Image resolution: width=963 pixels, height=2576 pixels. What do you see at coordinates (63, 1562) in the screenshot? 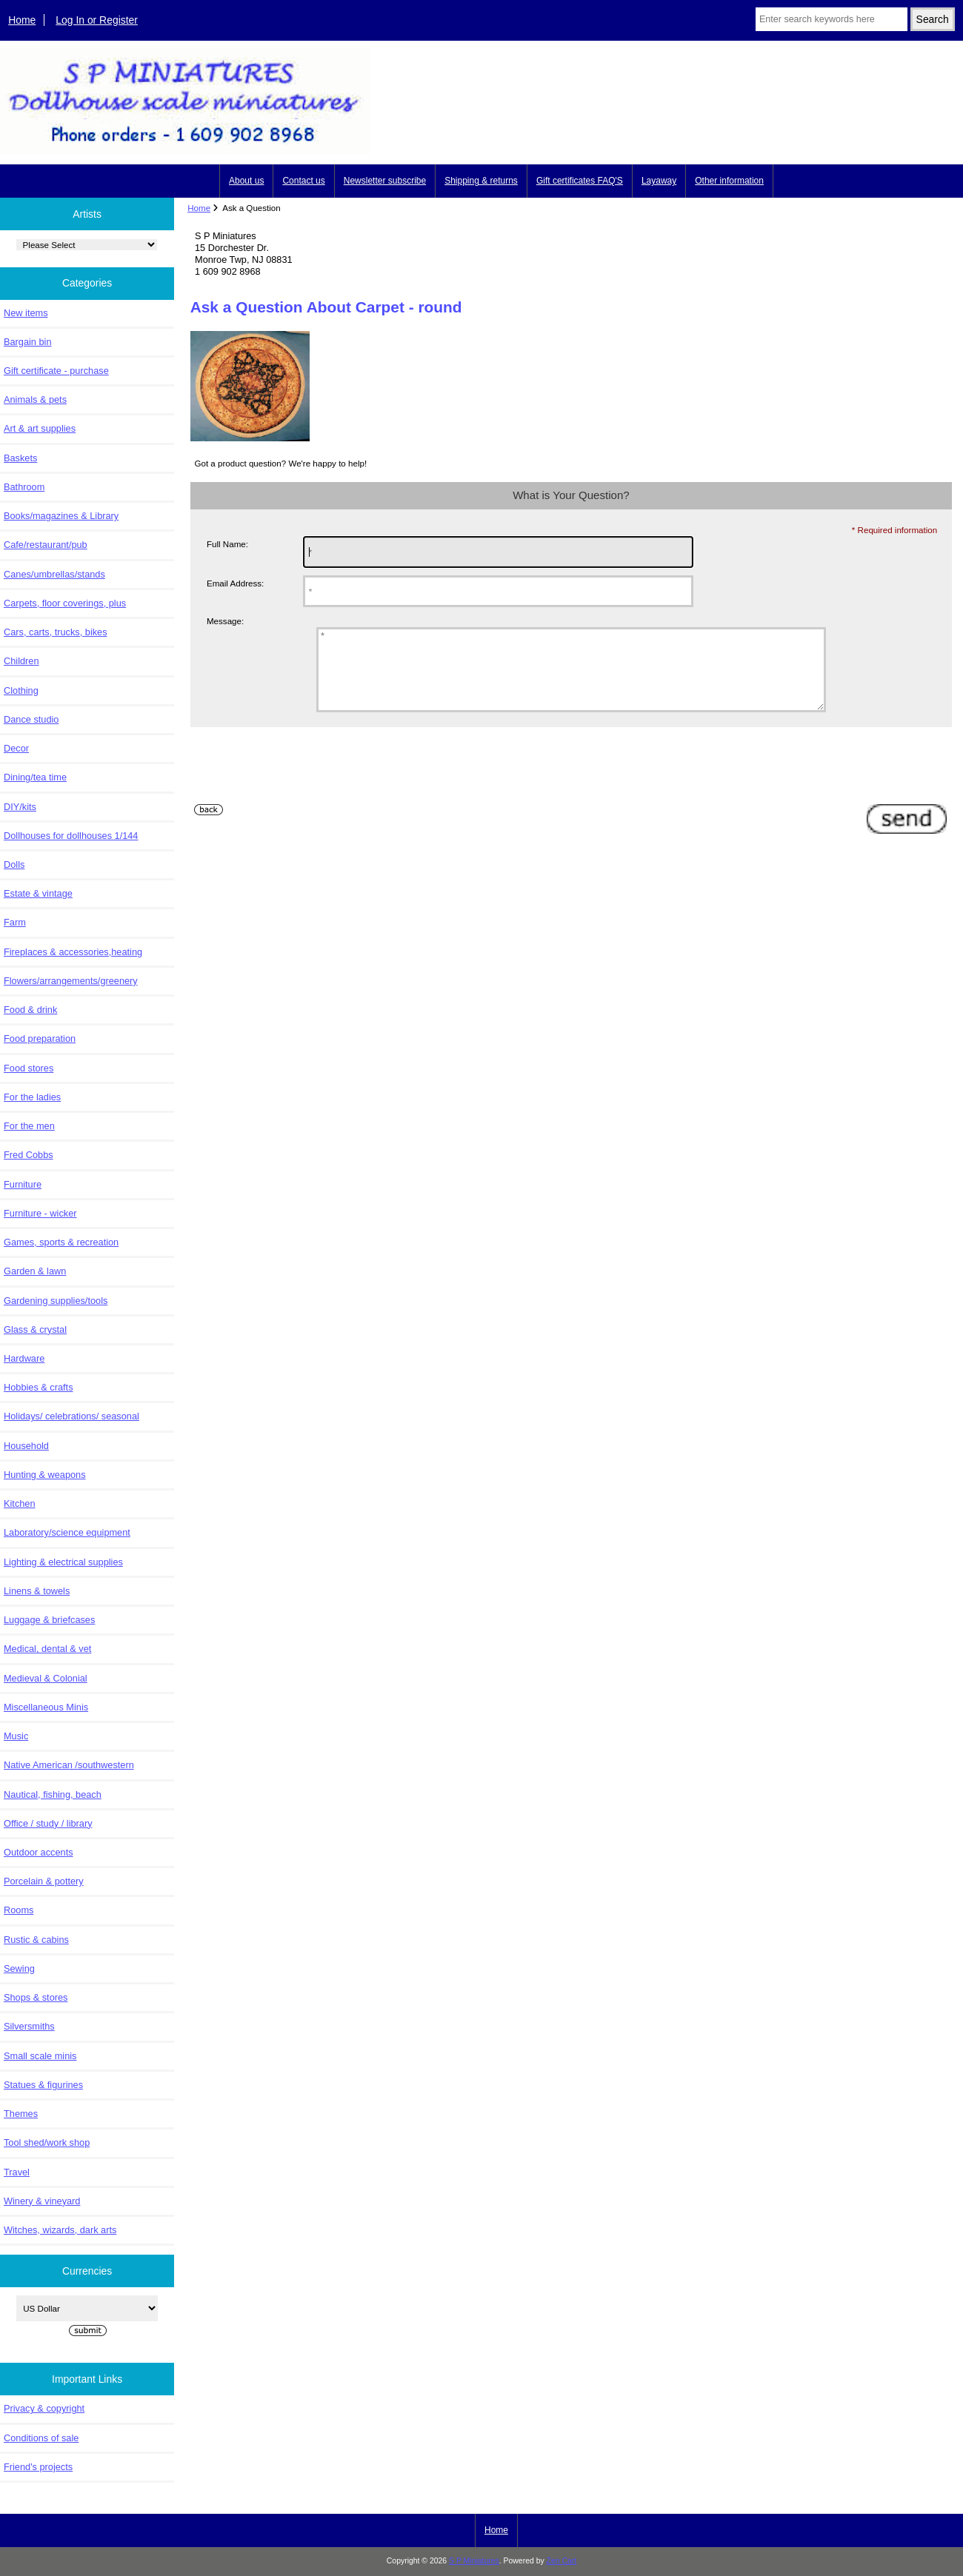
I see `Lighting & electrical supplies` at bounding box center [63, 1562].